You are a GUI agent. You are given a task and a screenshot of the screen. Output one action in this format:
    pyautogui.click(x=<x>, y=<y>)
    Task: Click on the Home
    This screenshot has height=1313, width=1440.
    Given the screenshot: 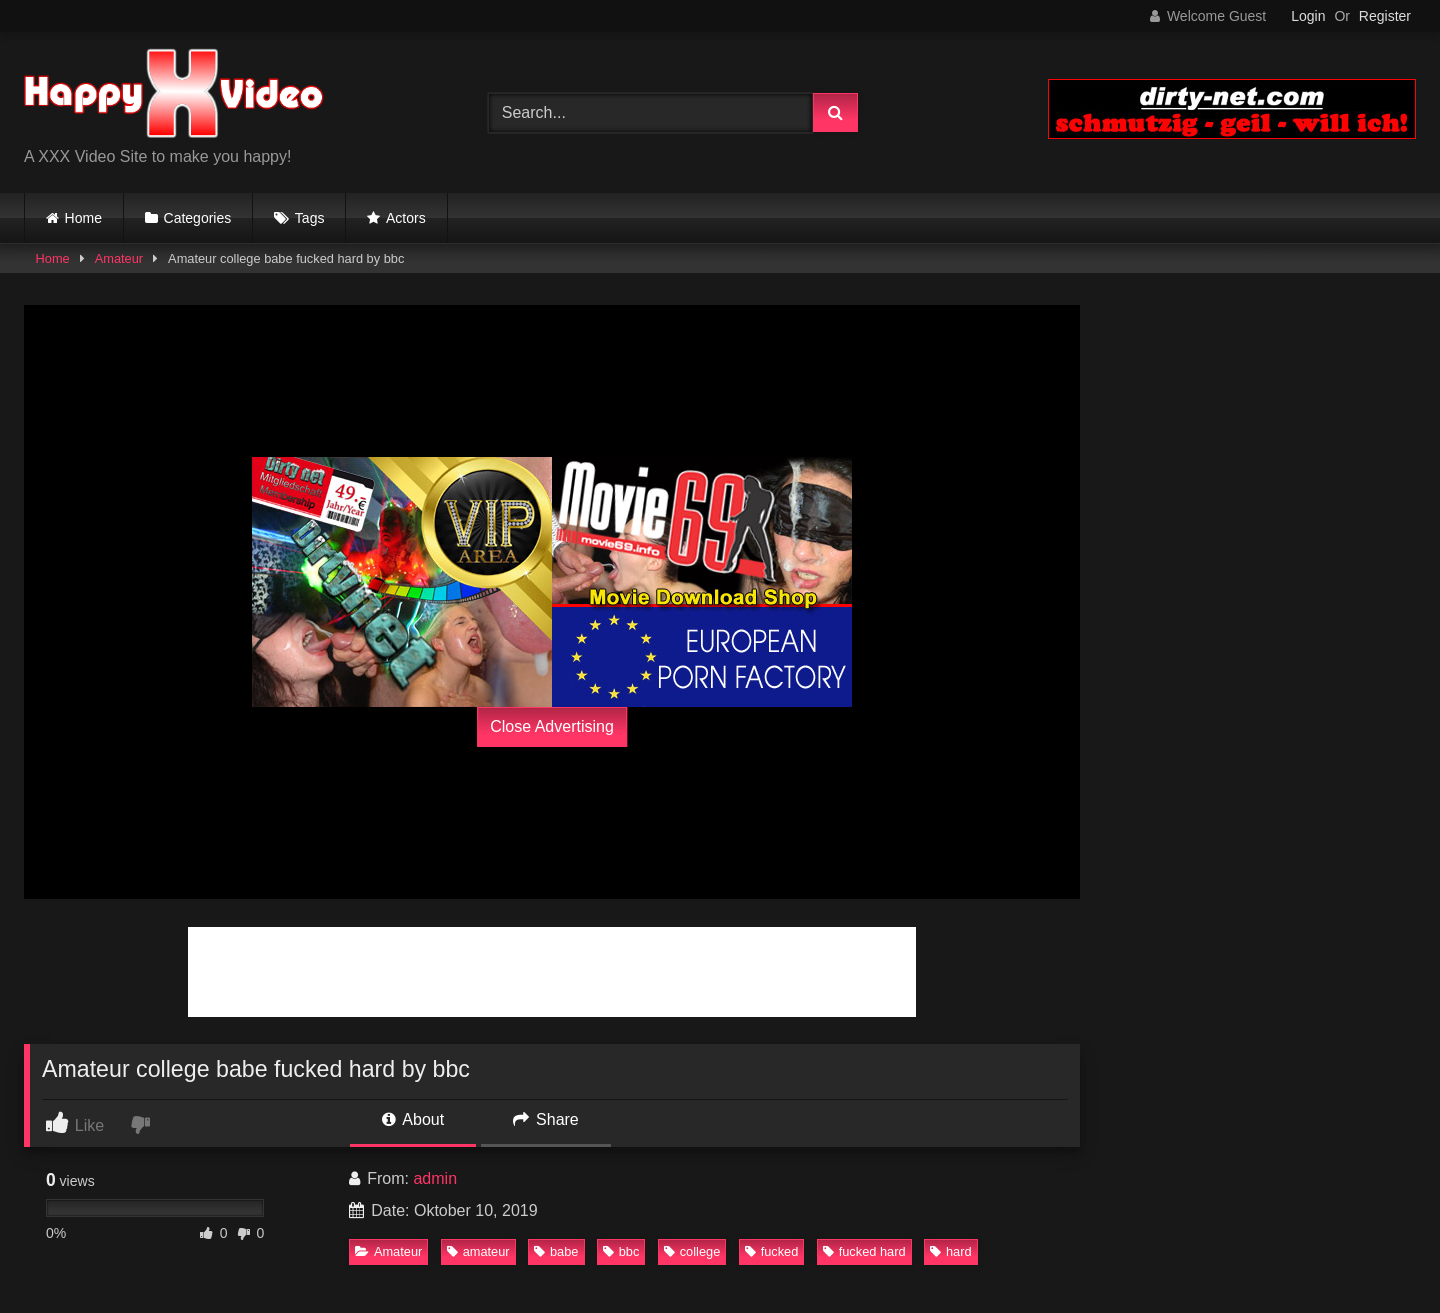 What is the action you would take?
    pyautogui.click(x=83, y=218)
    